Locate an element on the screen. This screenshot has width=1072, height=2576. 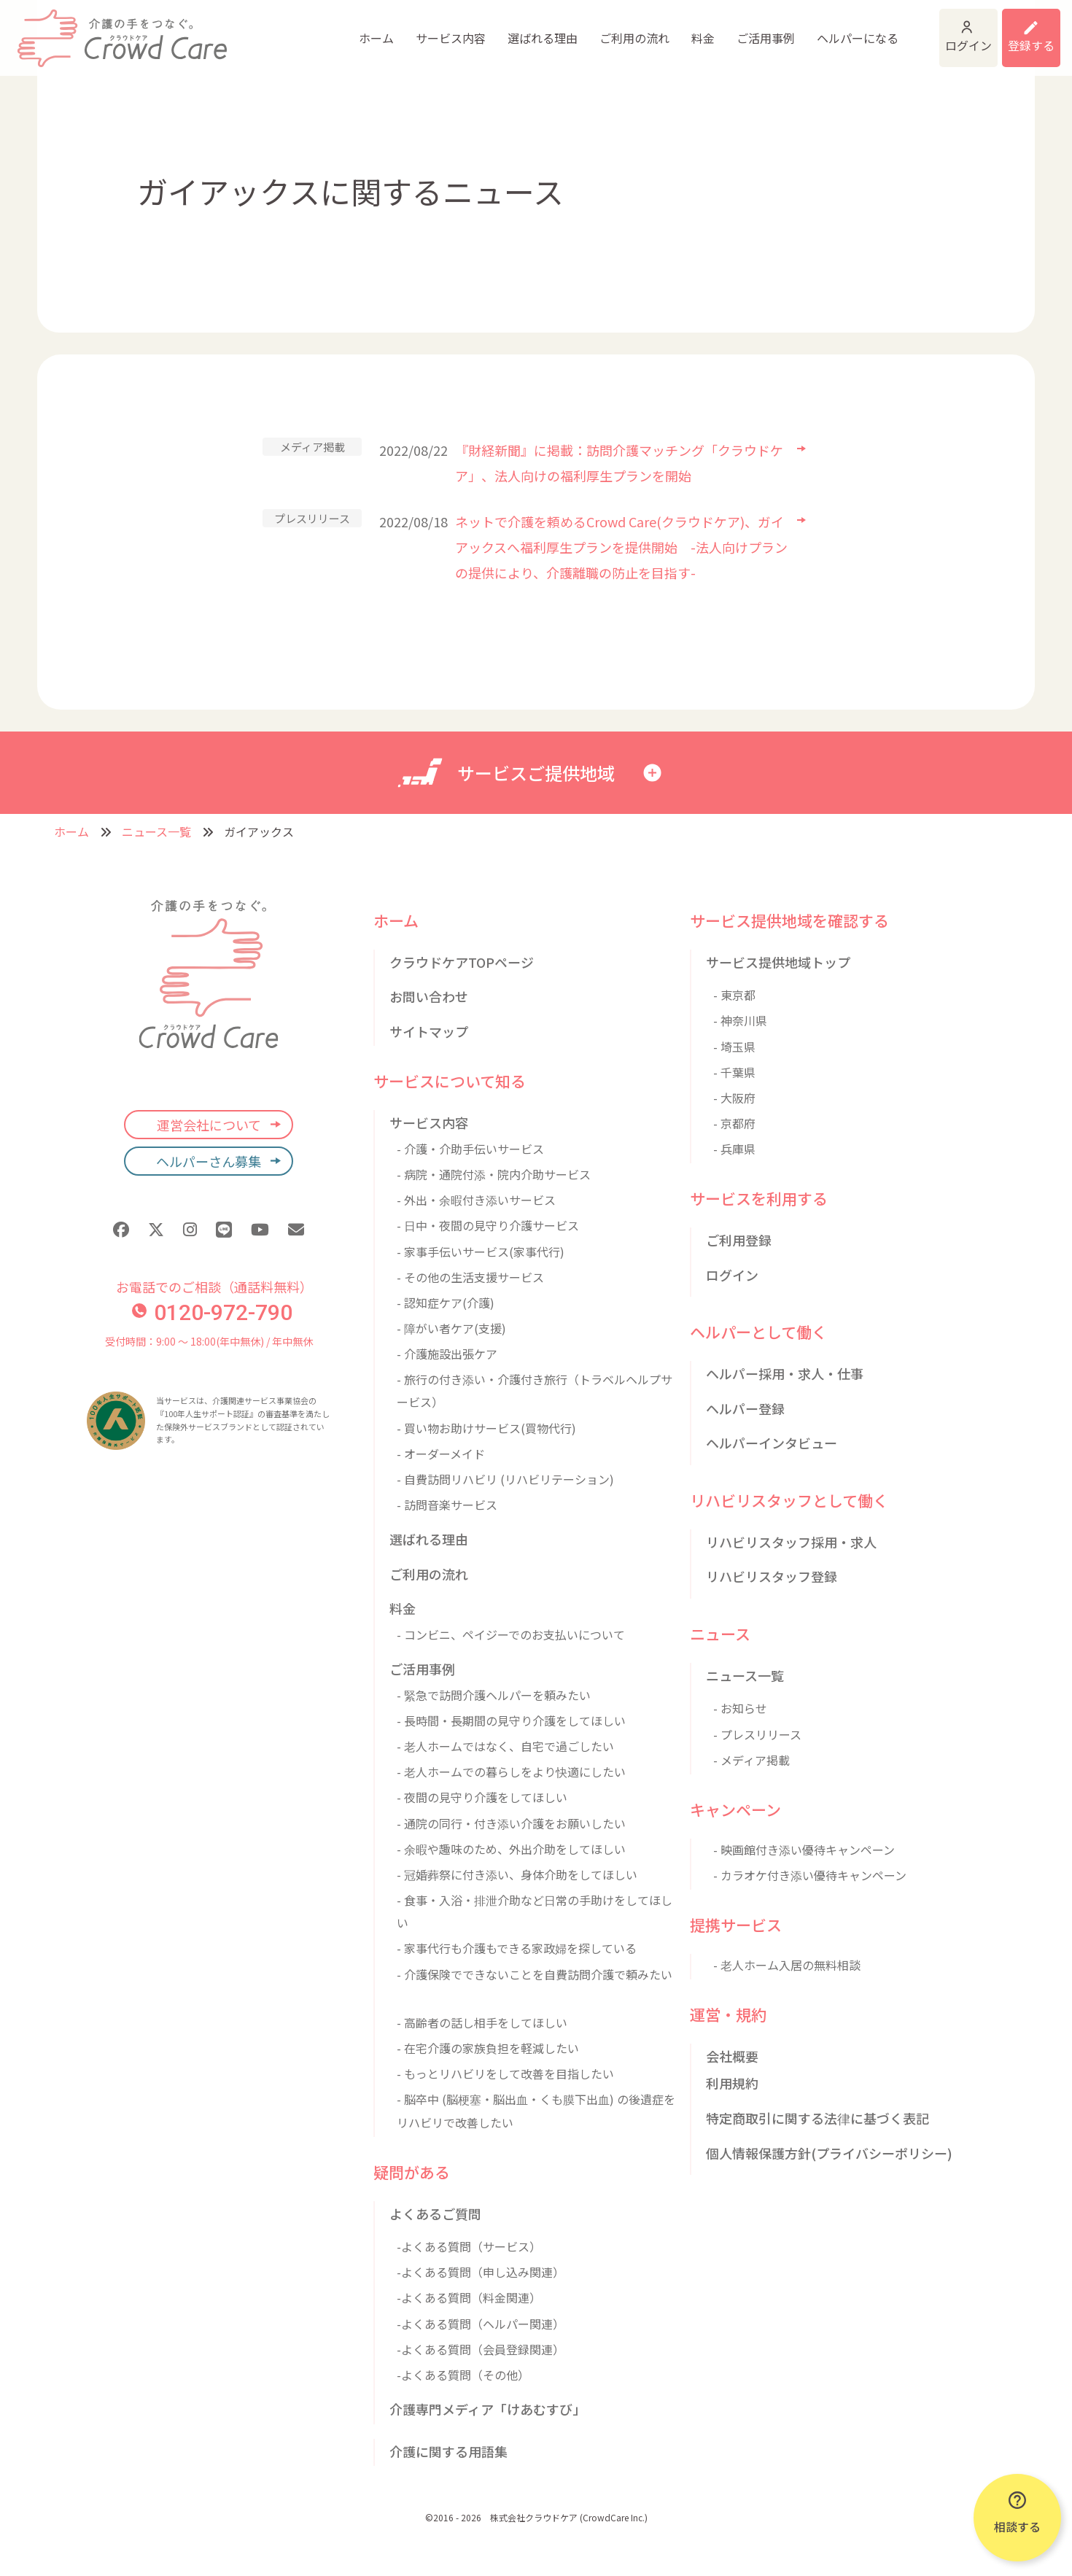
会社概要 is located at coordinates (732, 2056).